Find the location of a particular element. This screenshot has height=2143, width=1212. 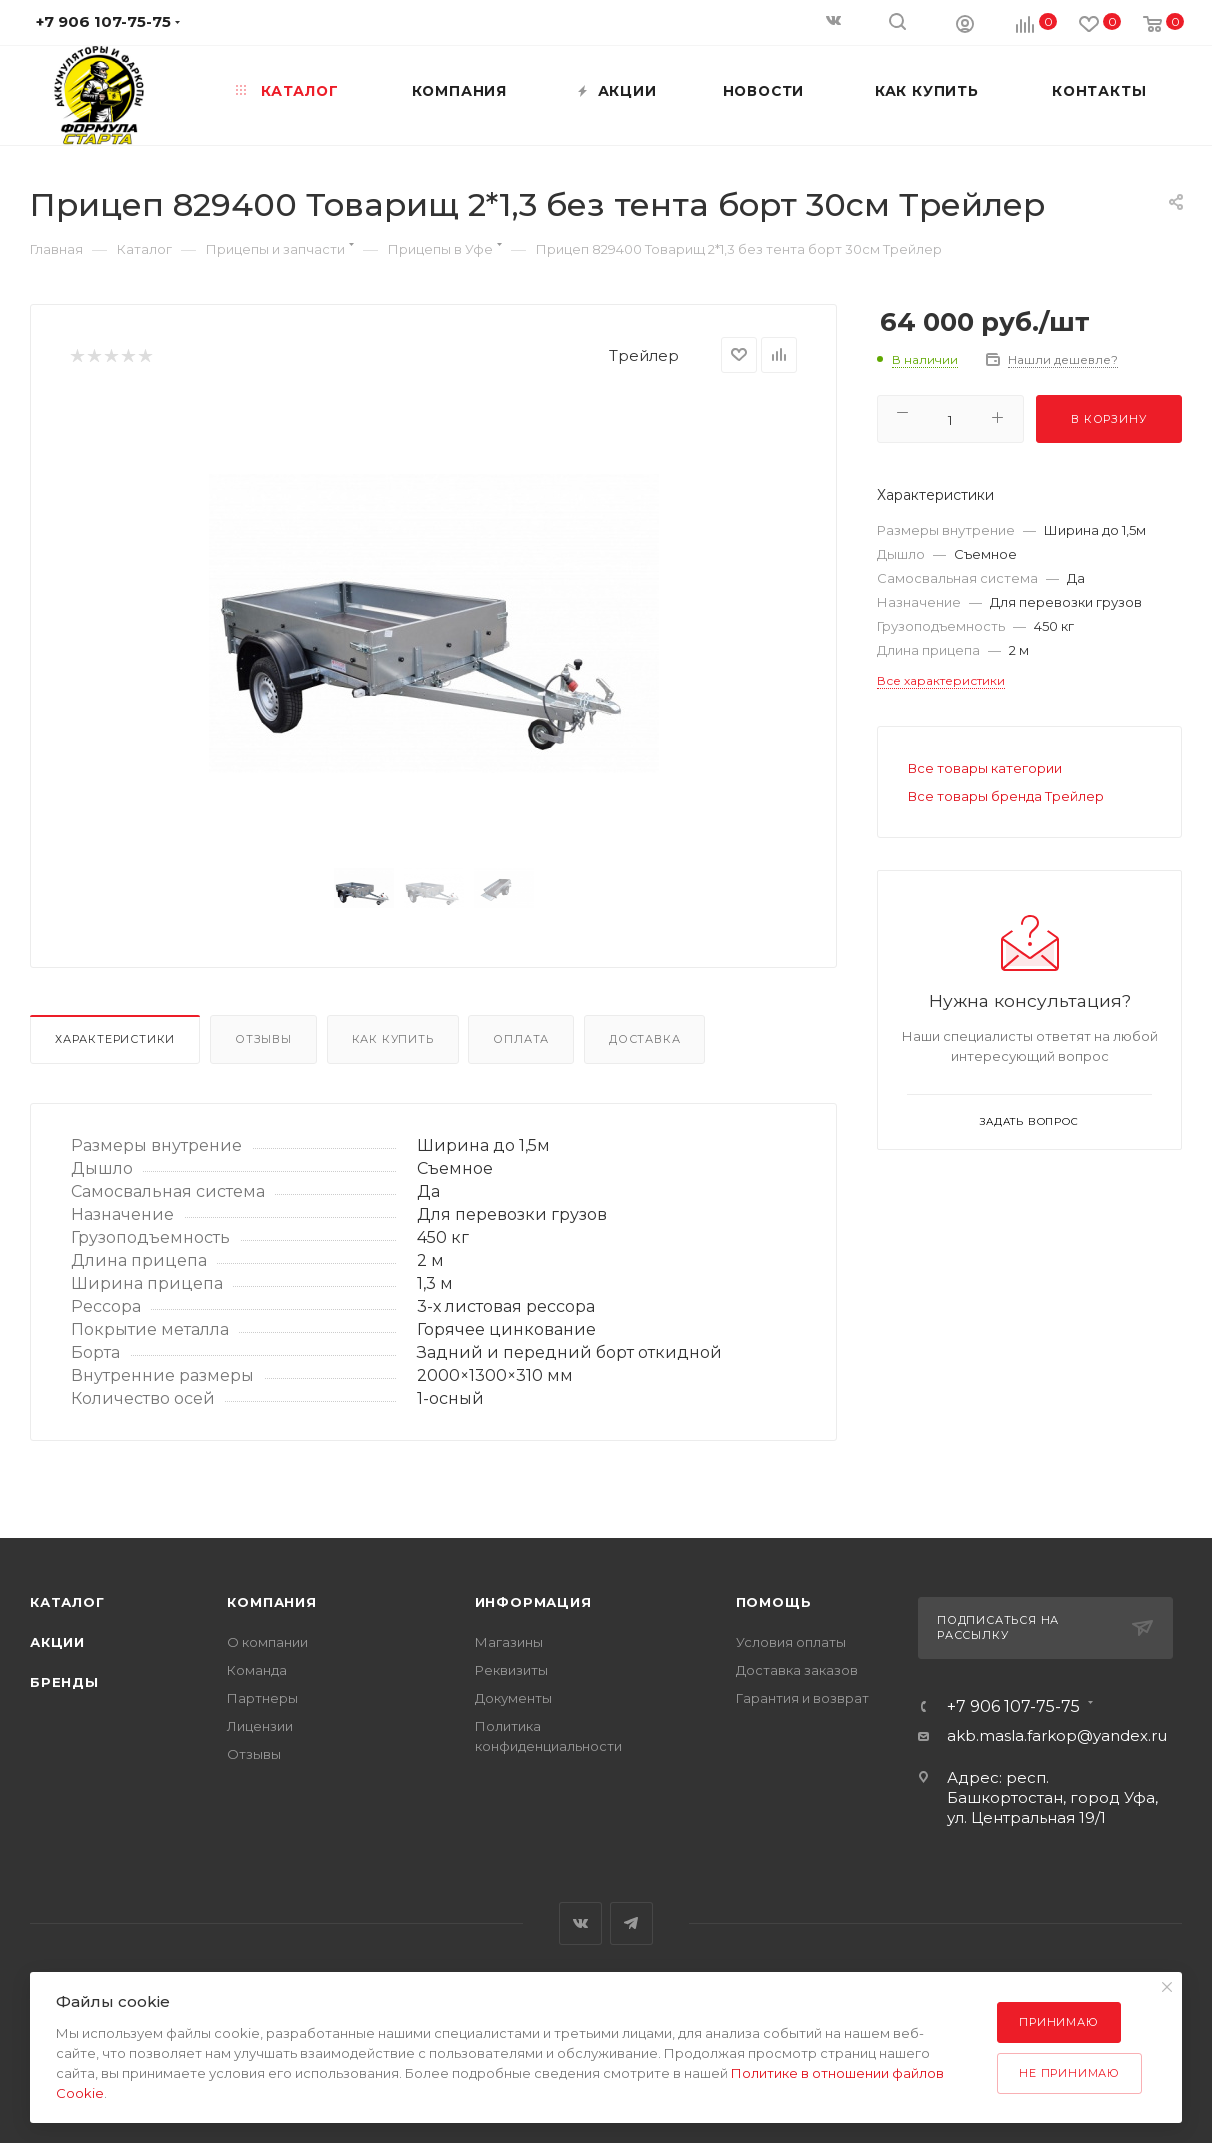

Магазины is located at coordinates (509, 1642).